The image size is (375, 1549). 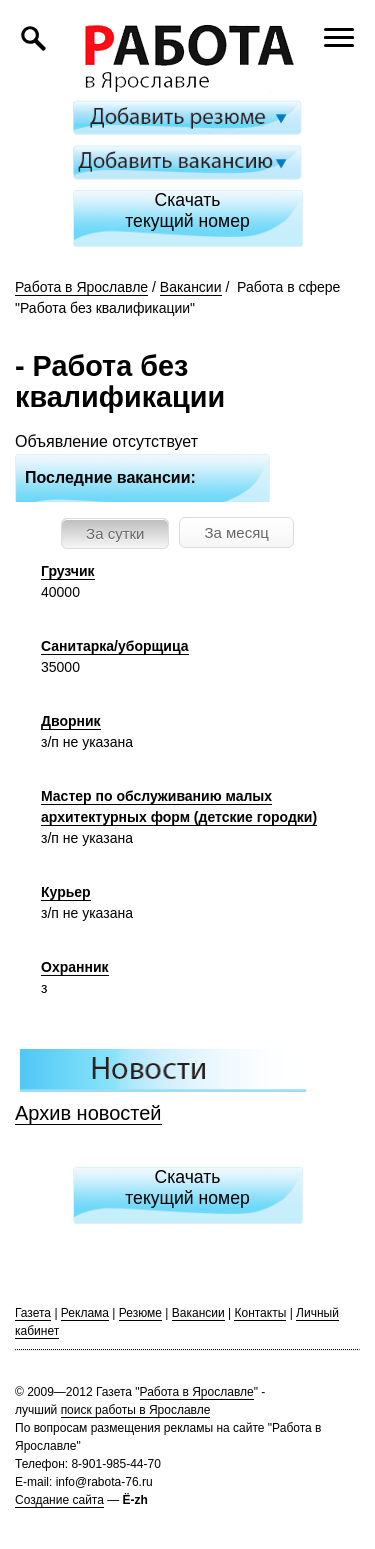 I want to click on Контакты, so click(x=260, y=1313).